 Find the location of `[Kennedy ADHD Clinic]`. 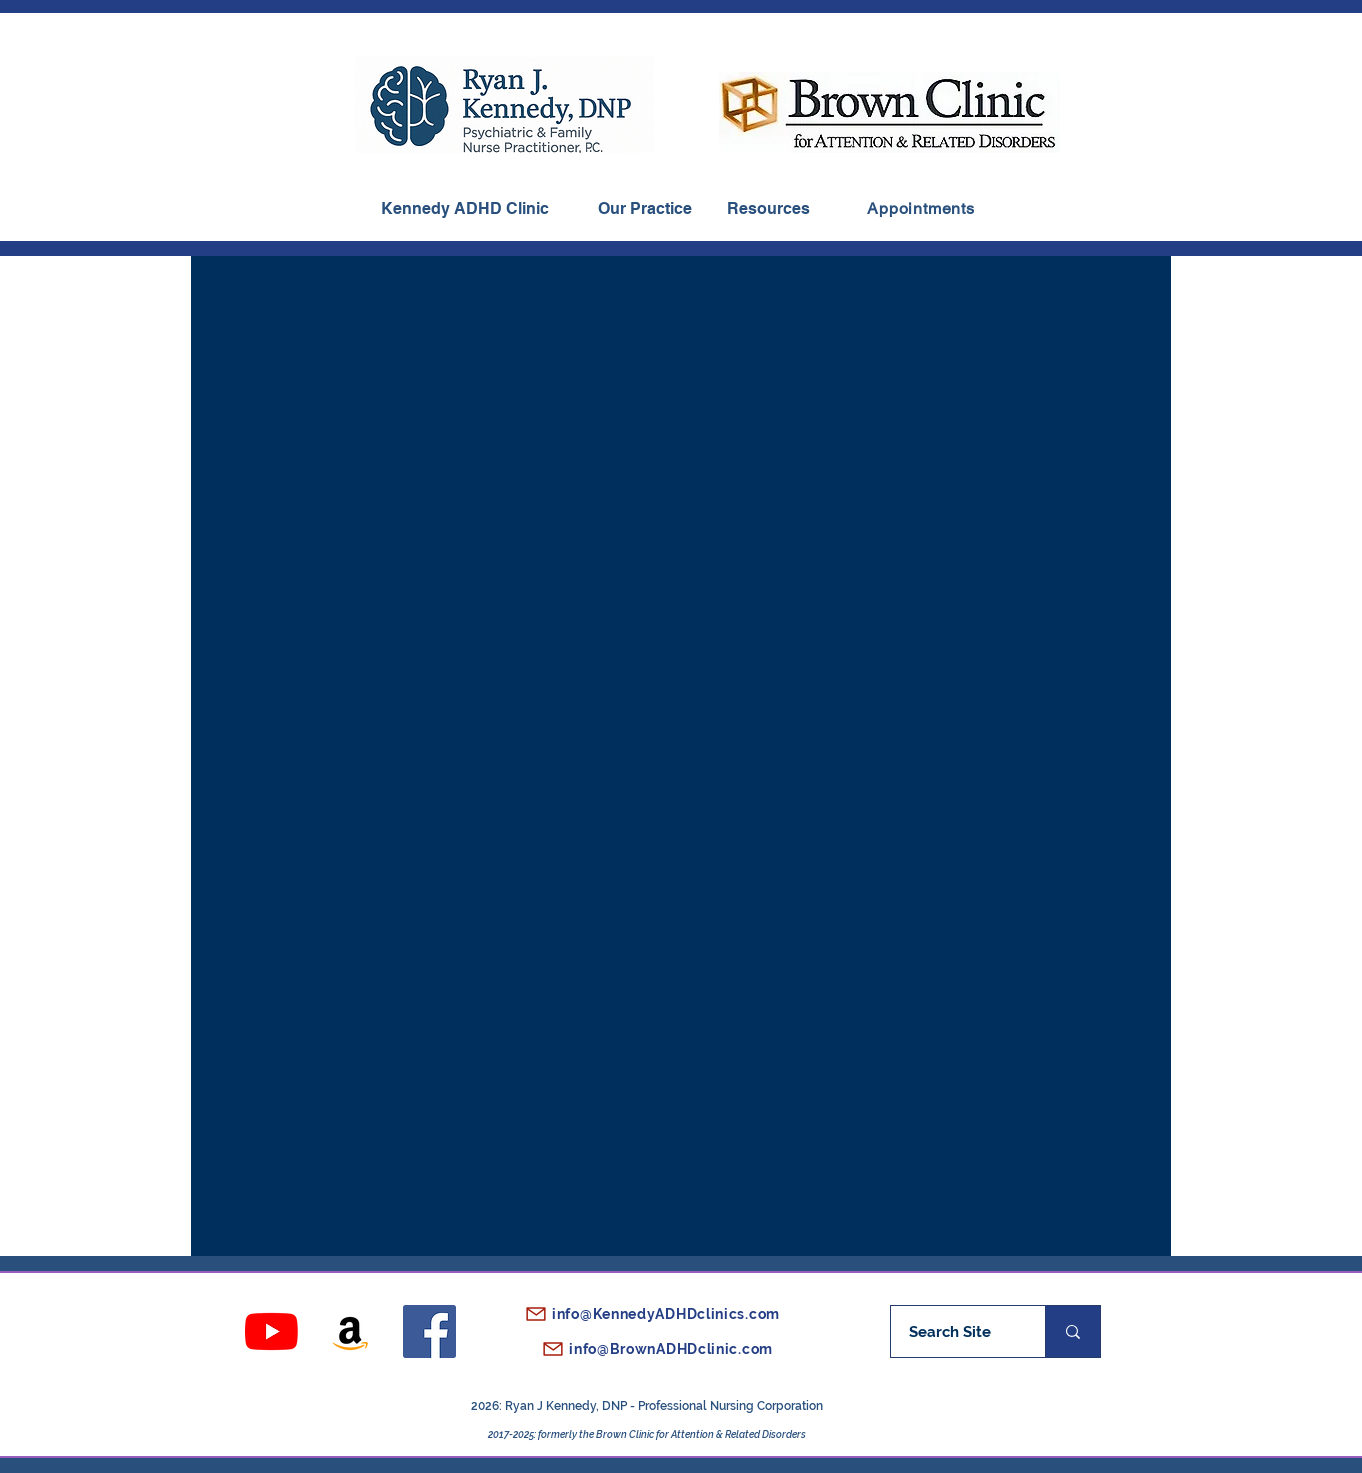

[Kennedy ADHD Clinic] is located at coordinates (463, 208).